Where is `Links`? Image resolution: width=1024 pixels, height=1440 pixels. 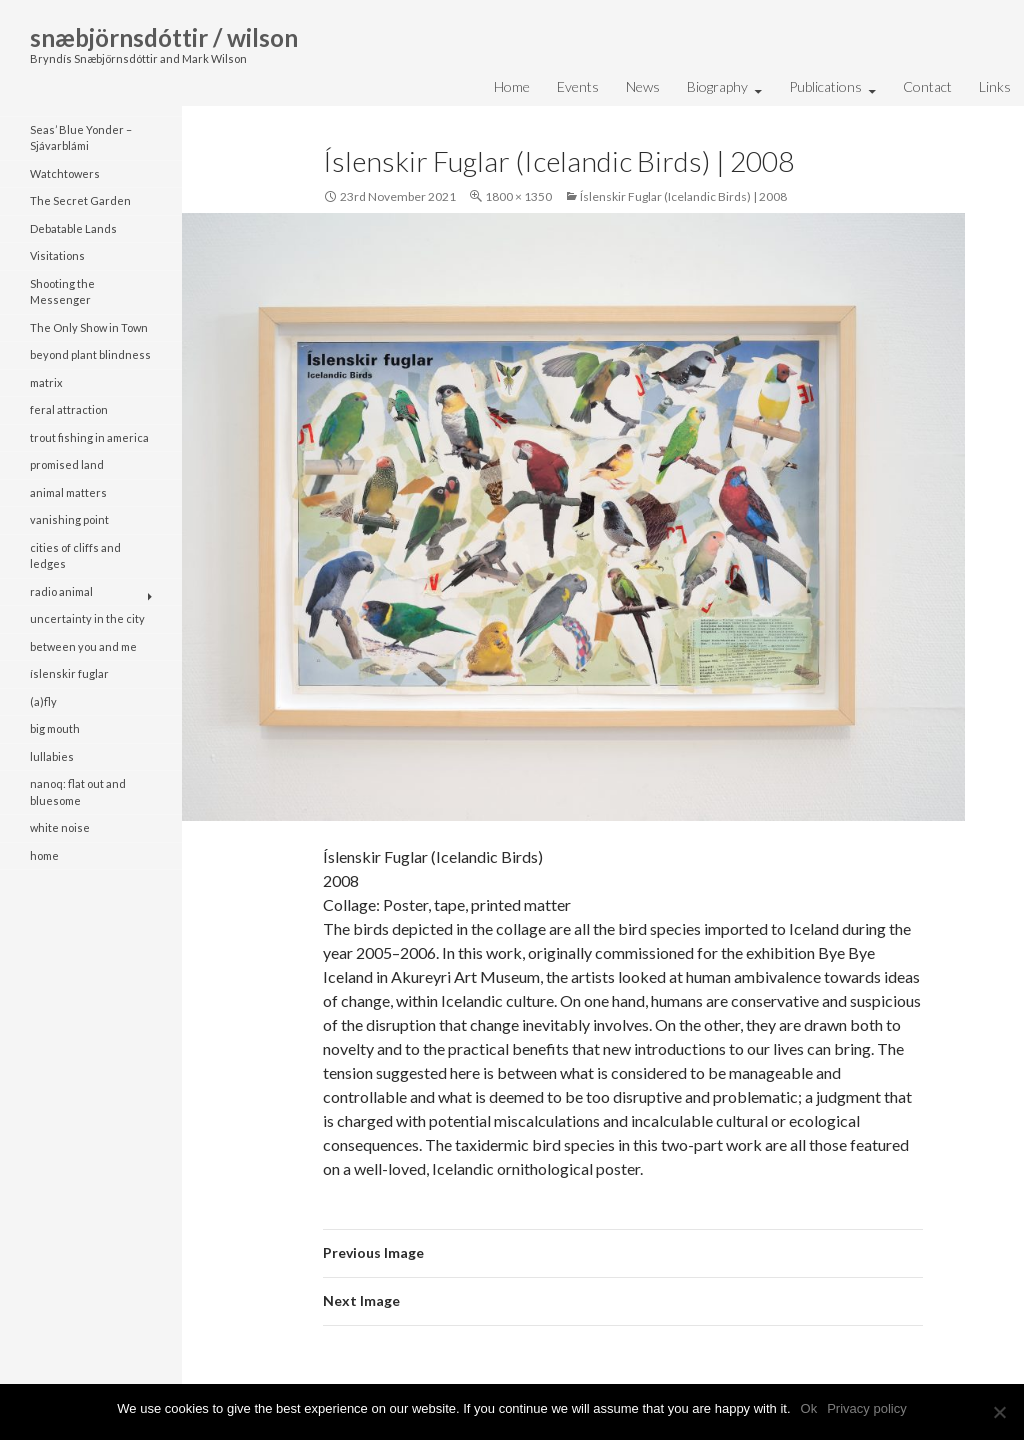 Links is located at coordinates (995, 86).